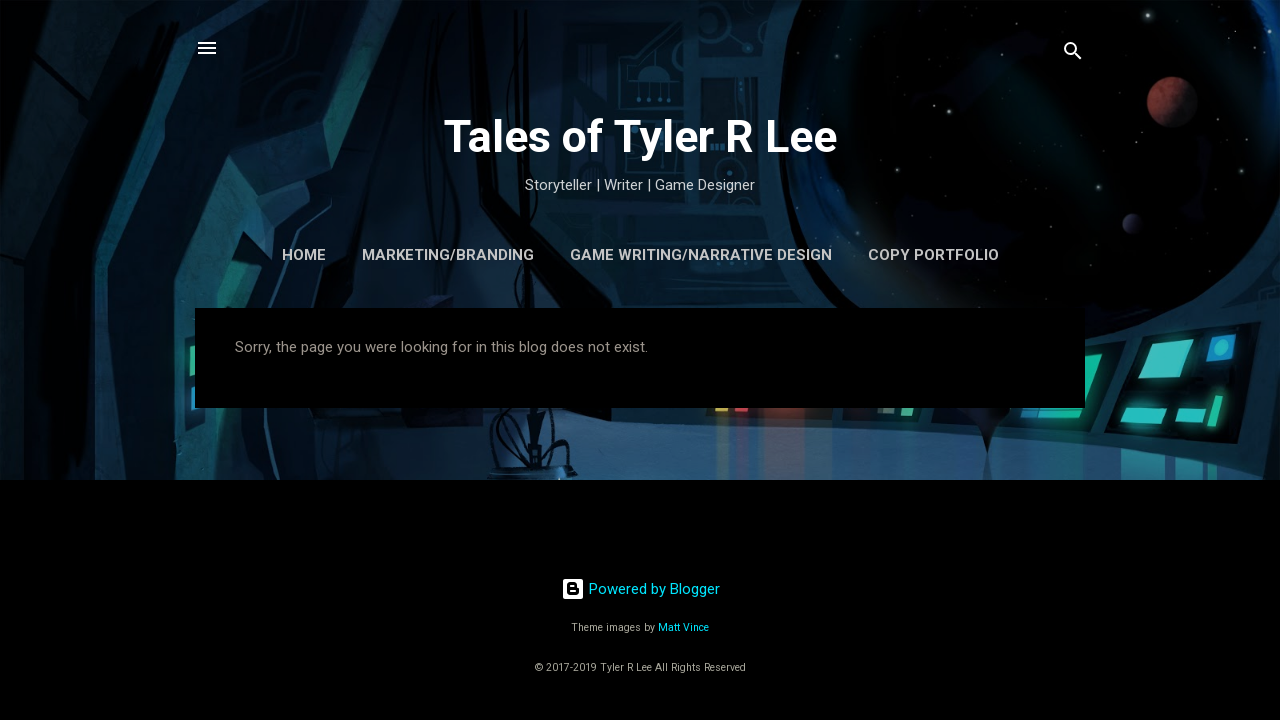  I want to click on Marketing/Branding, so click(448, 255).